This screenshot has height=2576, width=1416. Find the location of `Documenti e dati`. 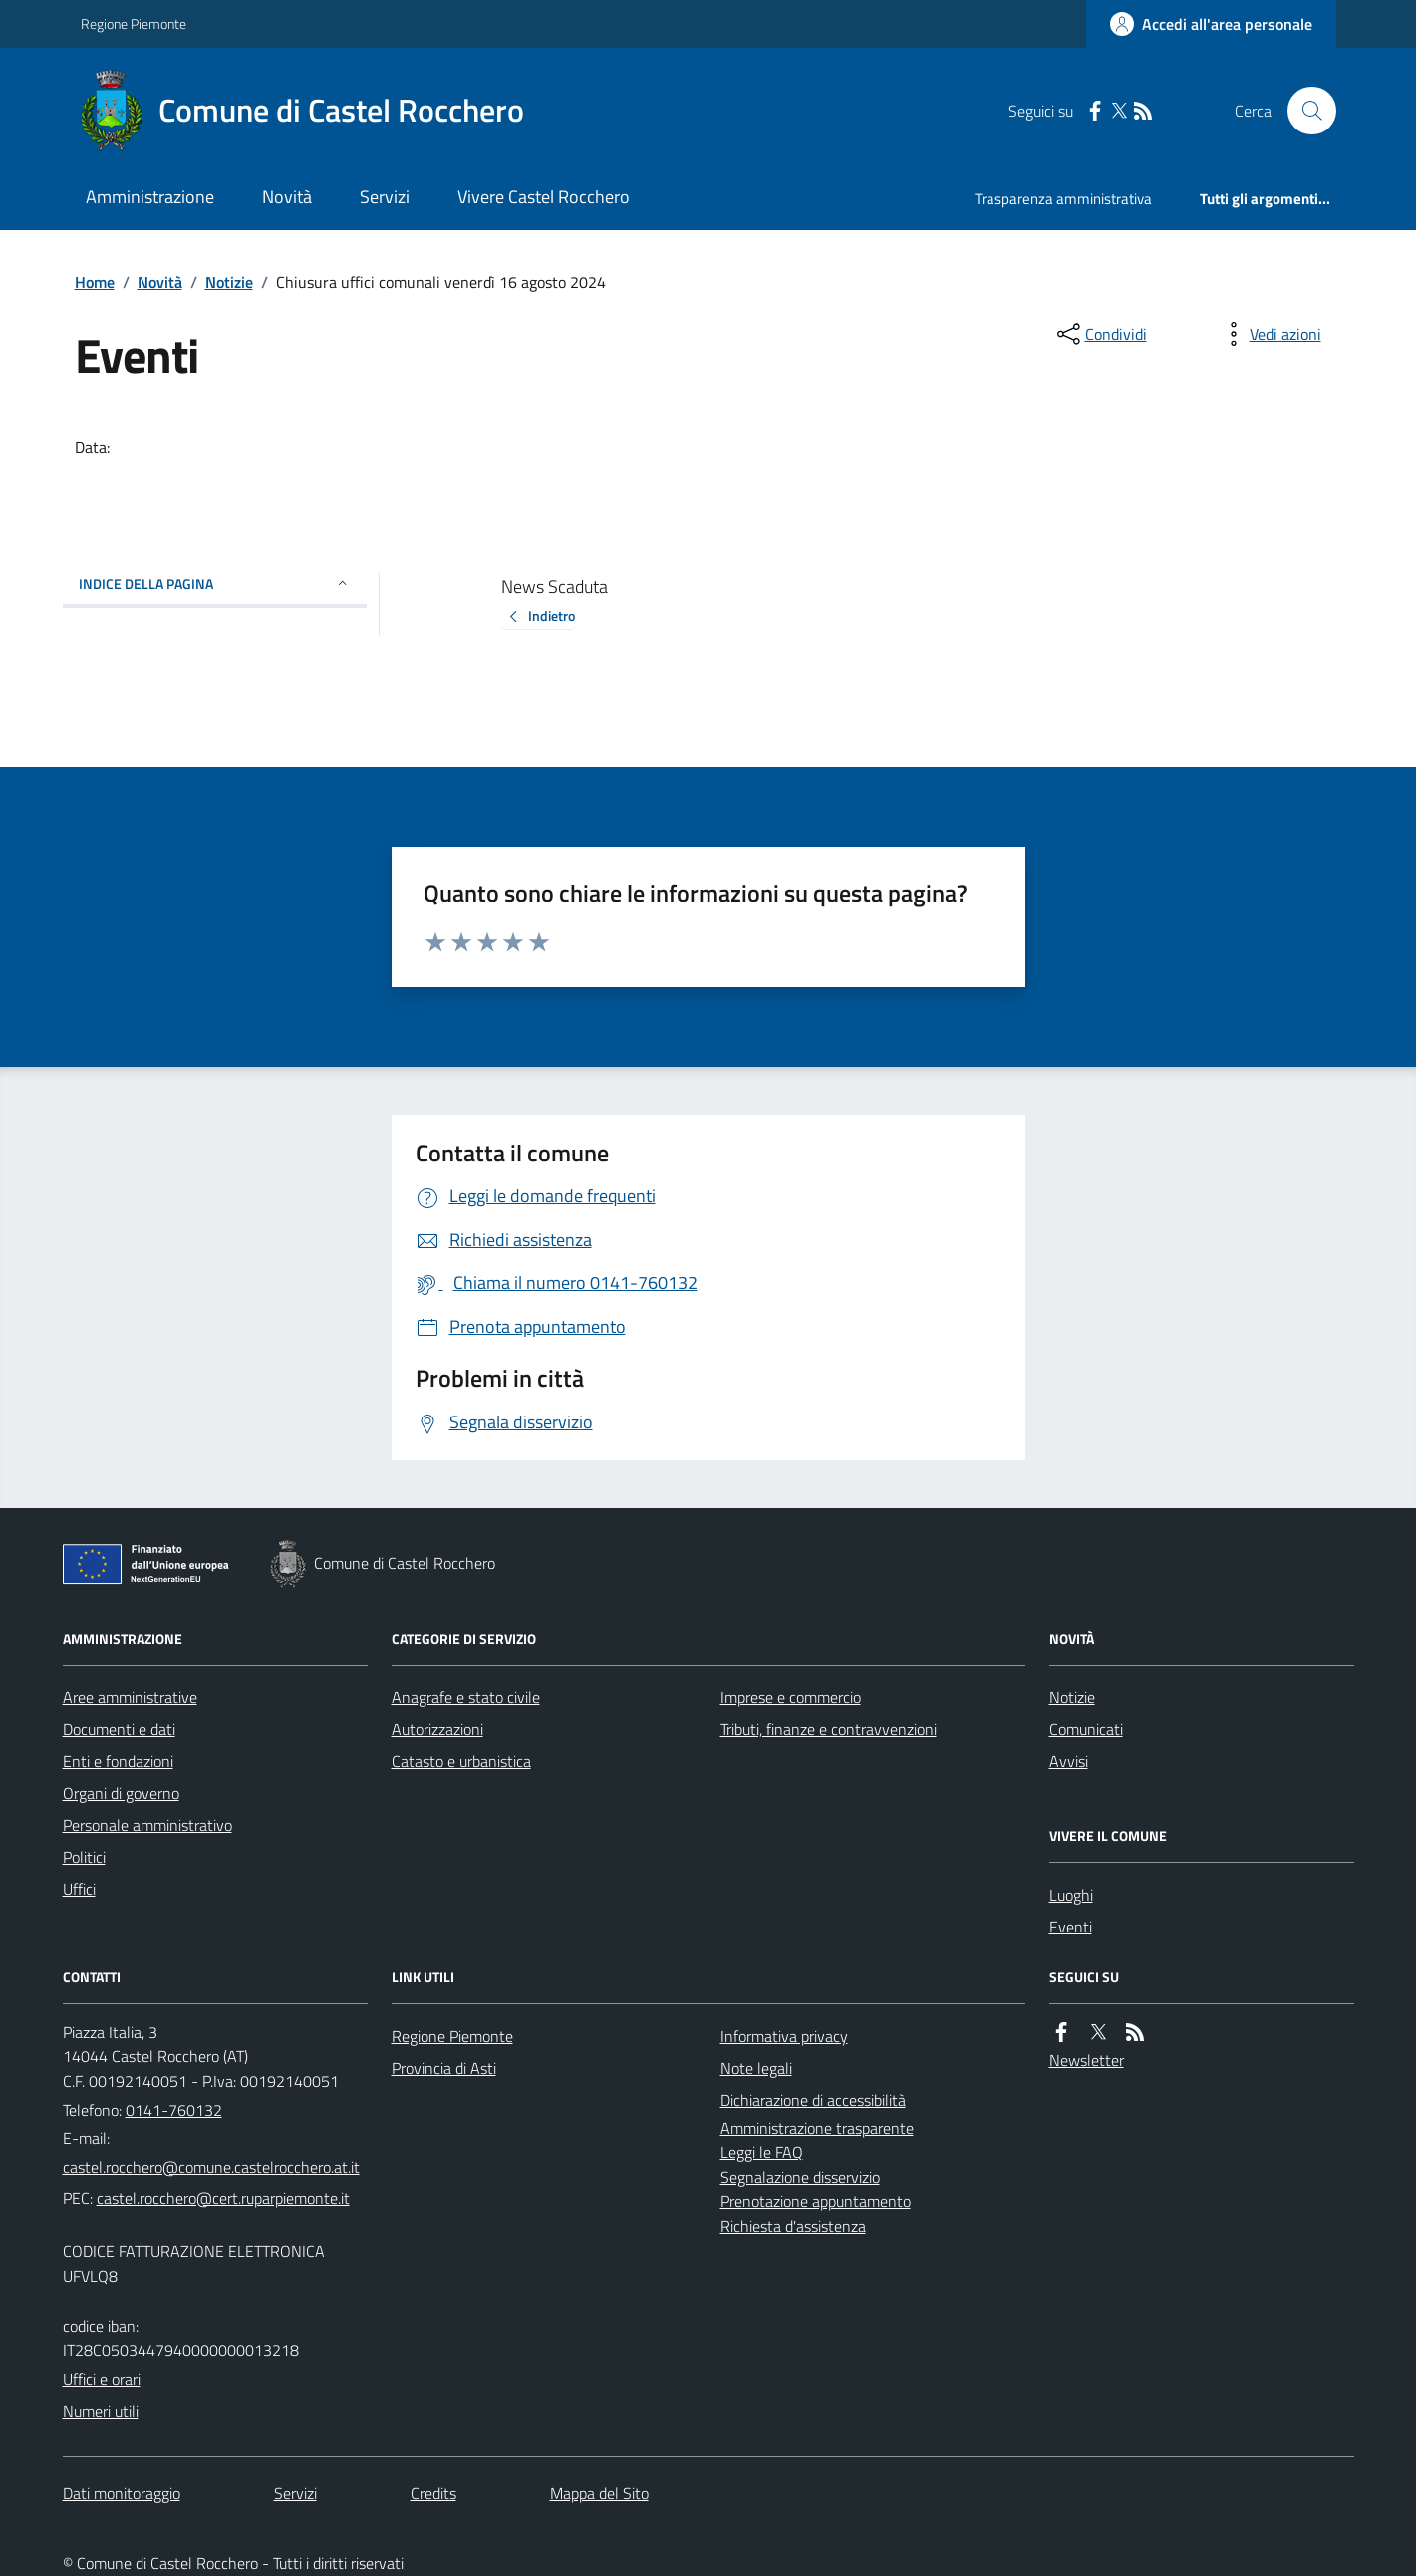

Documenti e dati is located at coordinates (119, 1729).